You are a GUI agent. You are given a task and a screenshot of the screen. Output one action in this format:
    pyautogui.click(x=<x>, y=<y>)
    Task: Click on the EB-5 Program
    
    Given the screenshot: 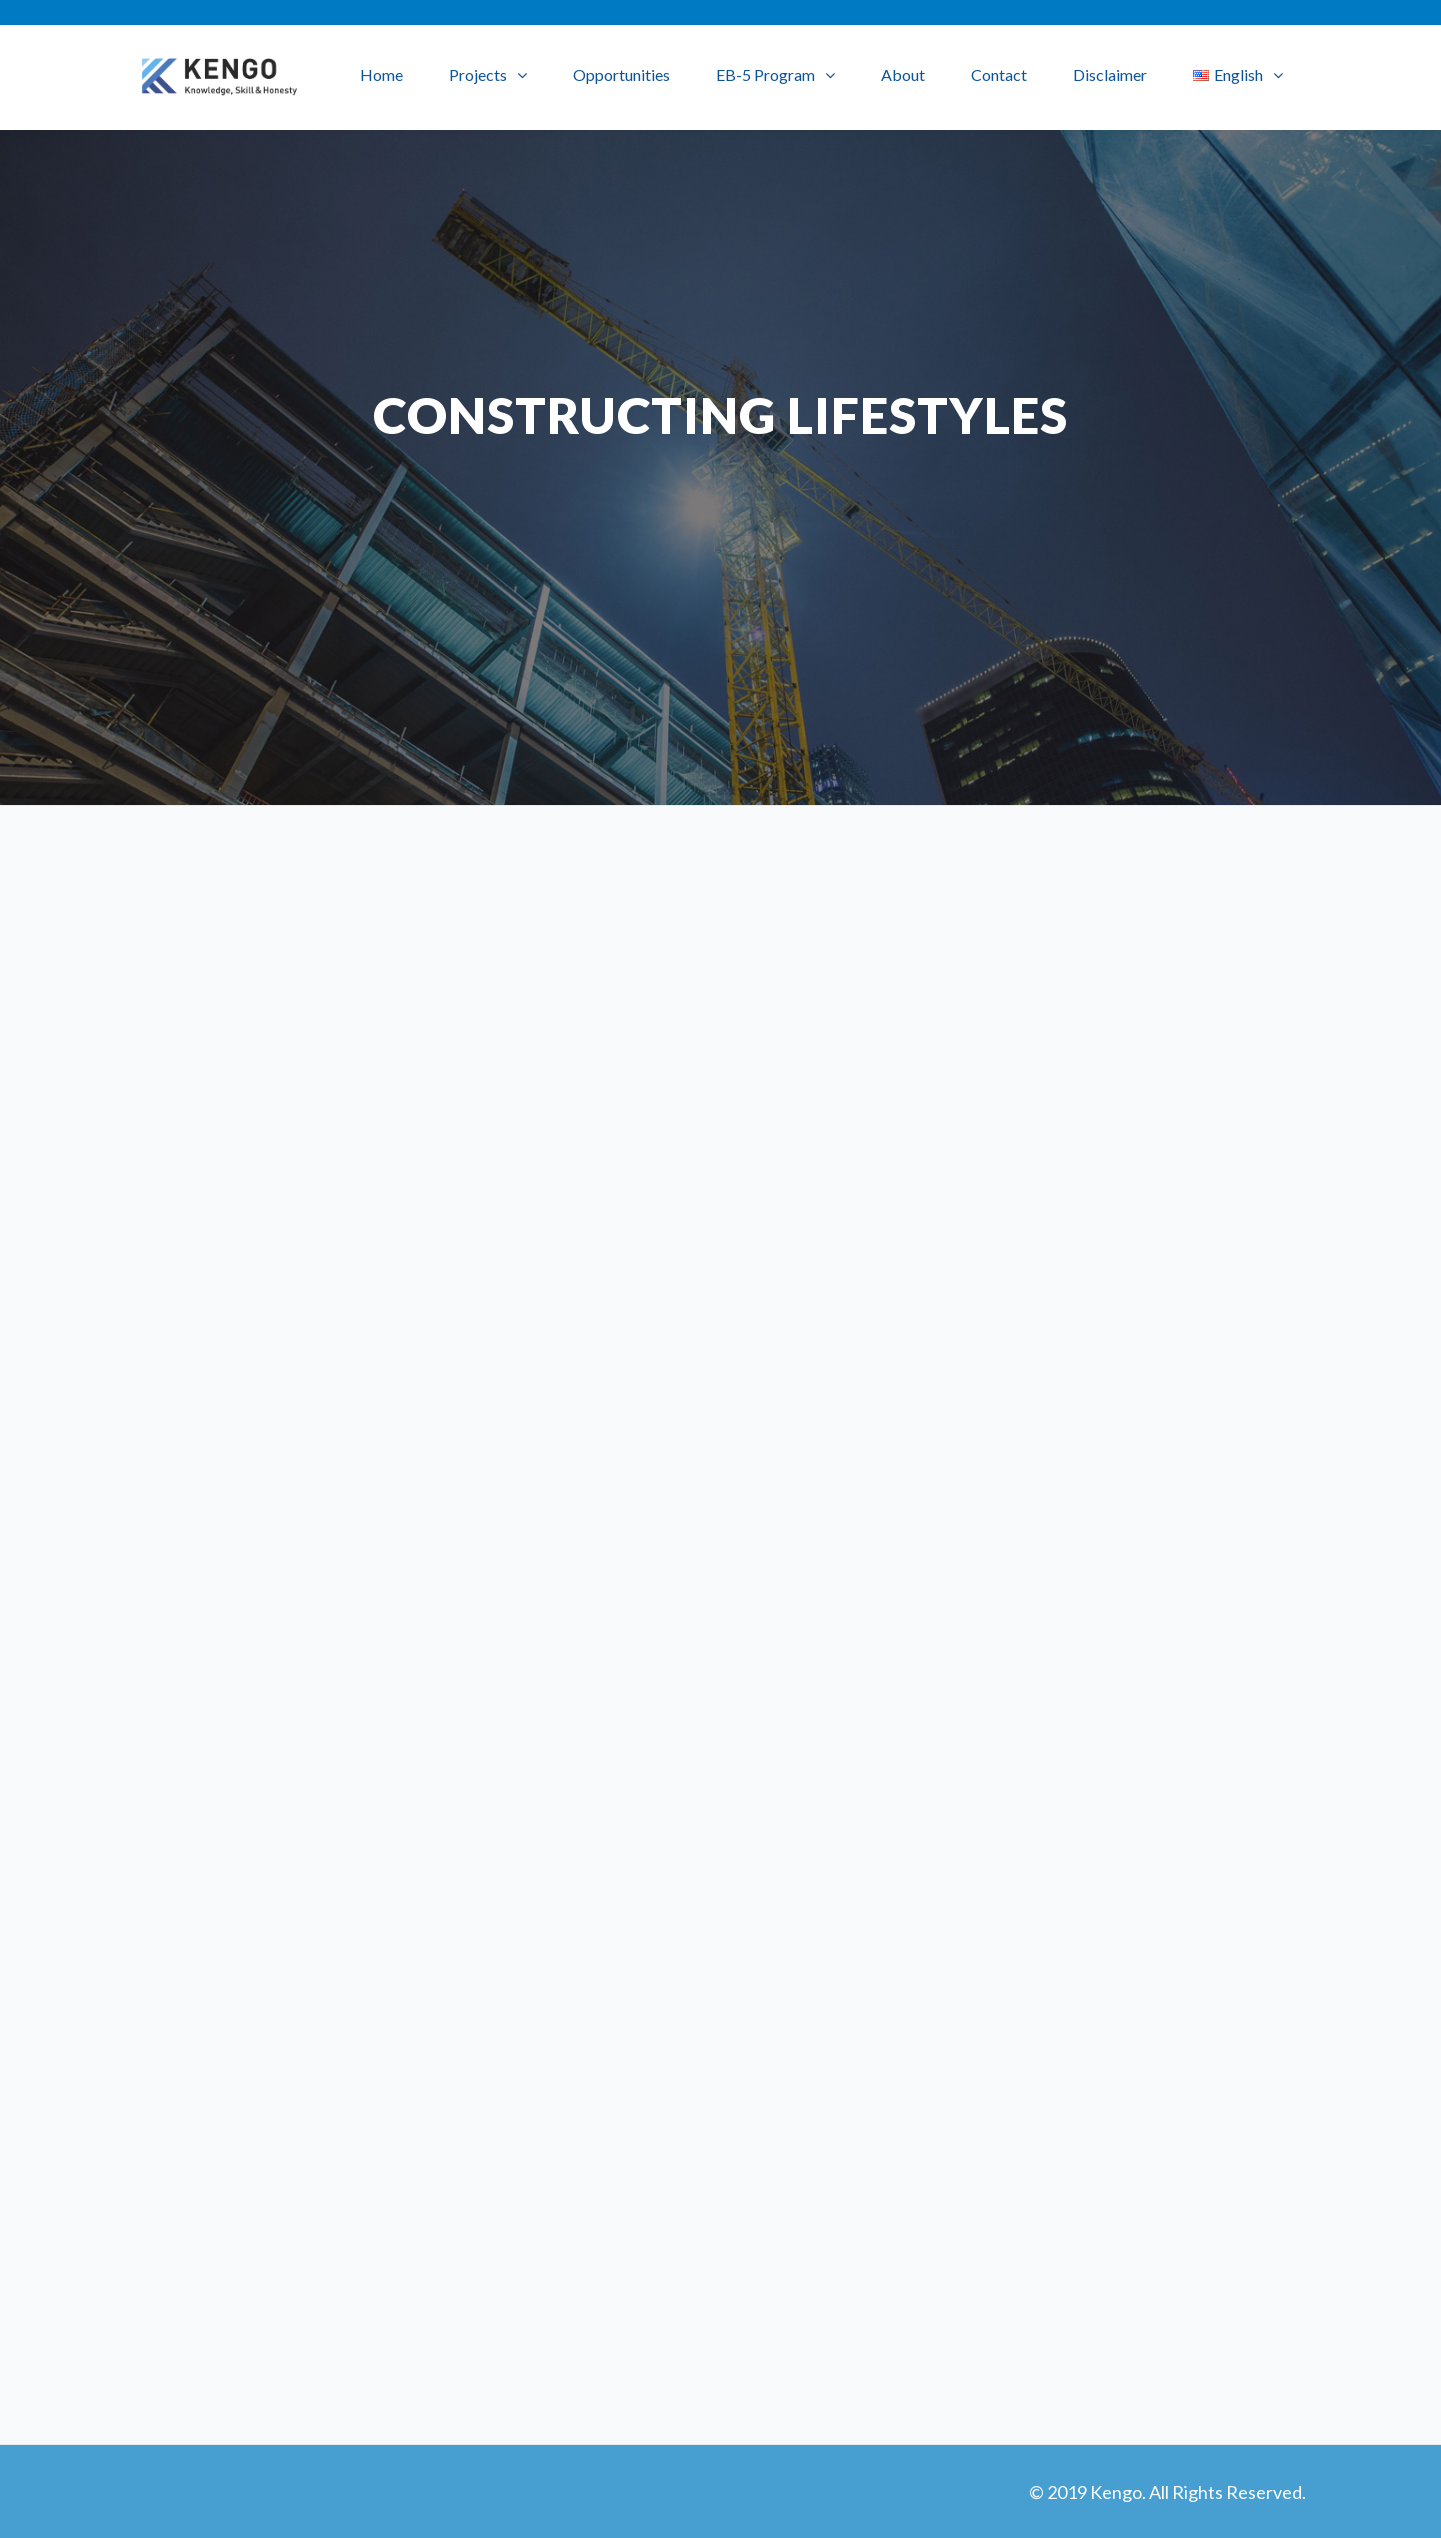 What is the action you would take?
    pyautogui.click(x=765, y=74)
    